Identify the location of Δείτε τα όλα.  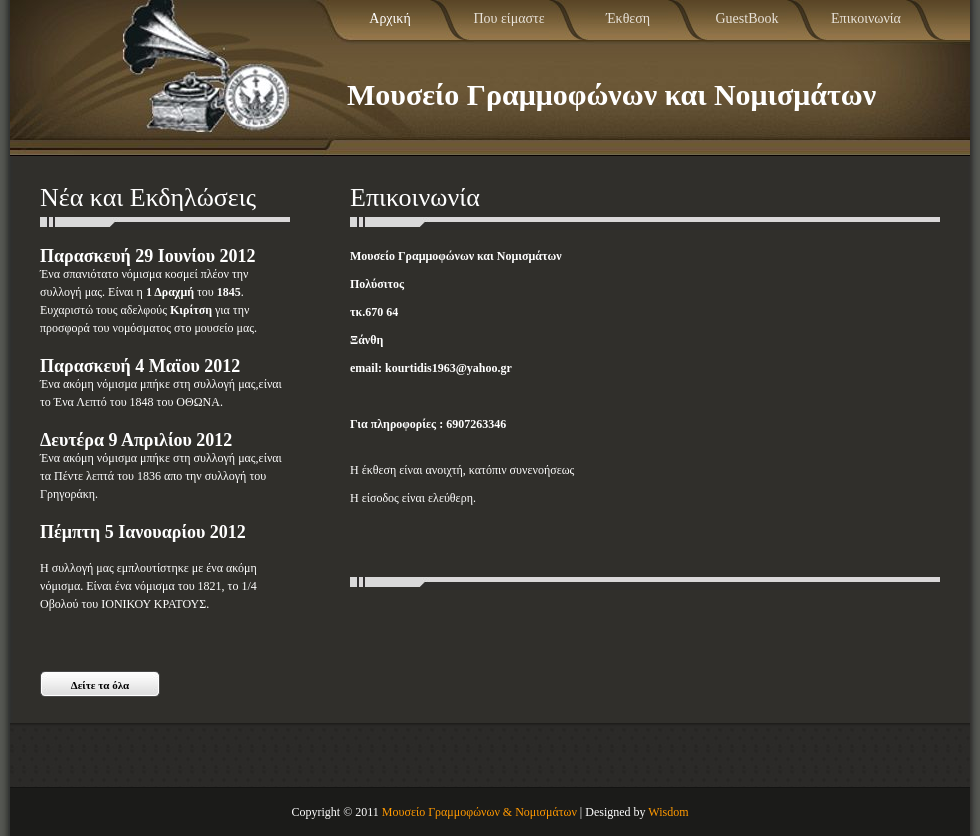
(100, 685).